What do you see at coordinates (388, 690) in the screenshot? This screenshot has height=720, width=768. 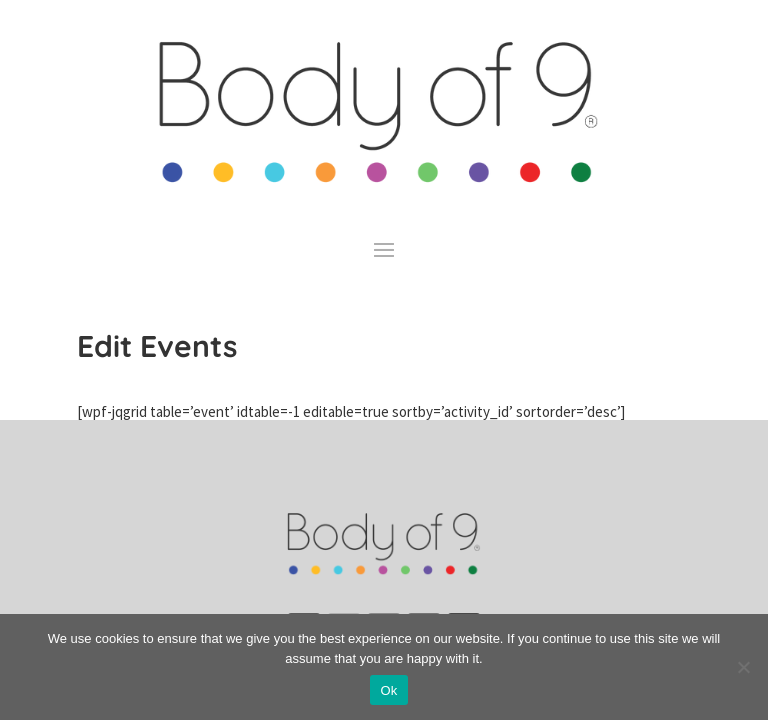 I see `Ok` at bounding box center [388, 690].